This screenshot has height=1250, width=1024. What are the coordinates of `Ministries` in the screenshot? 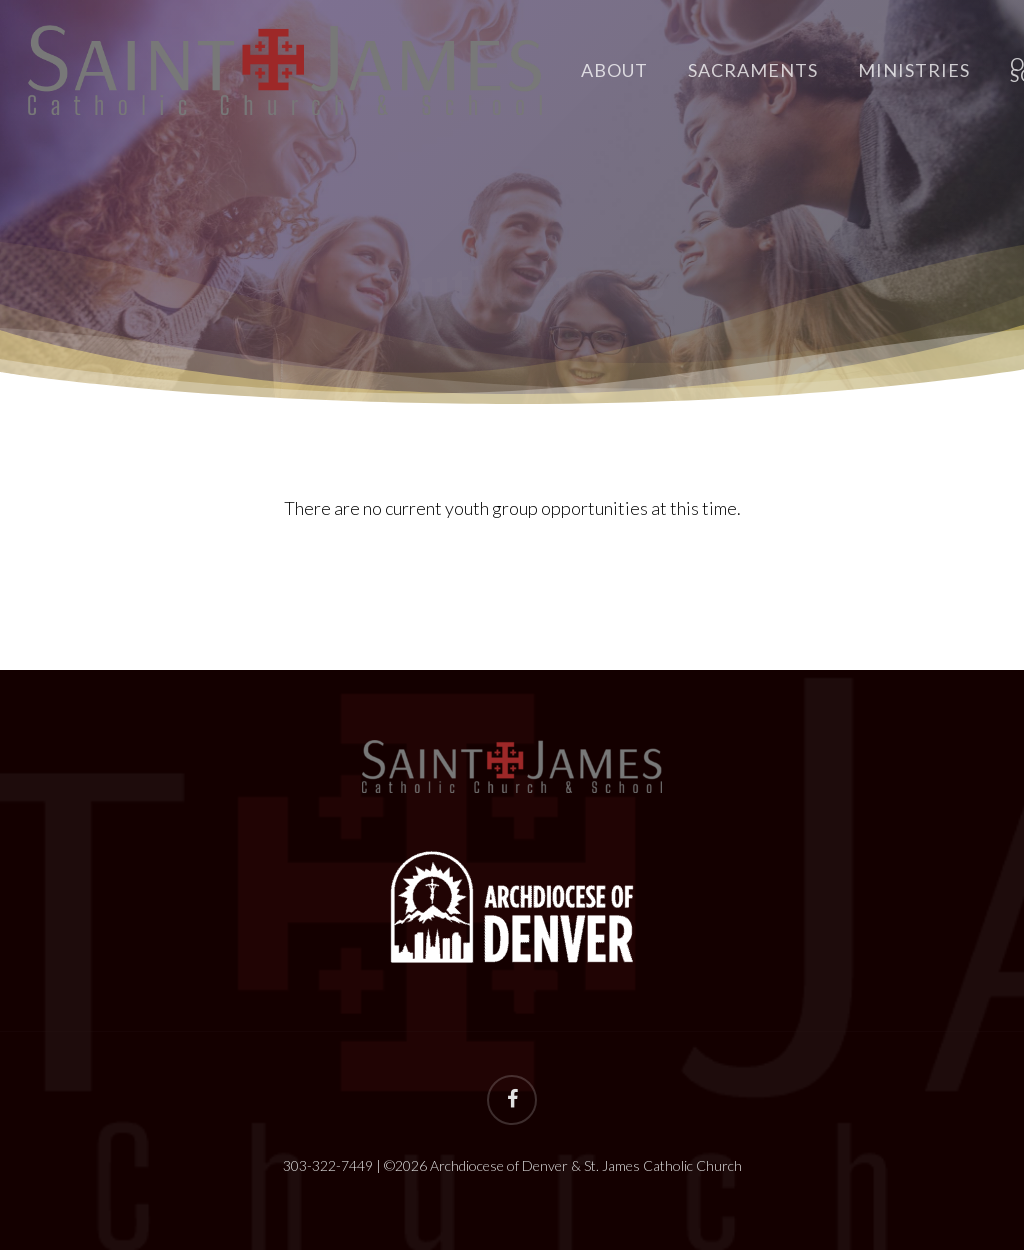 It's located at (914, 70).